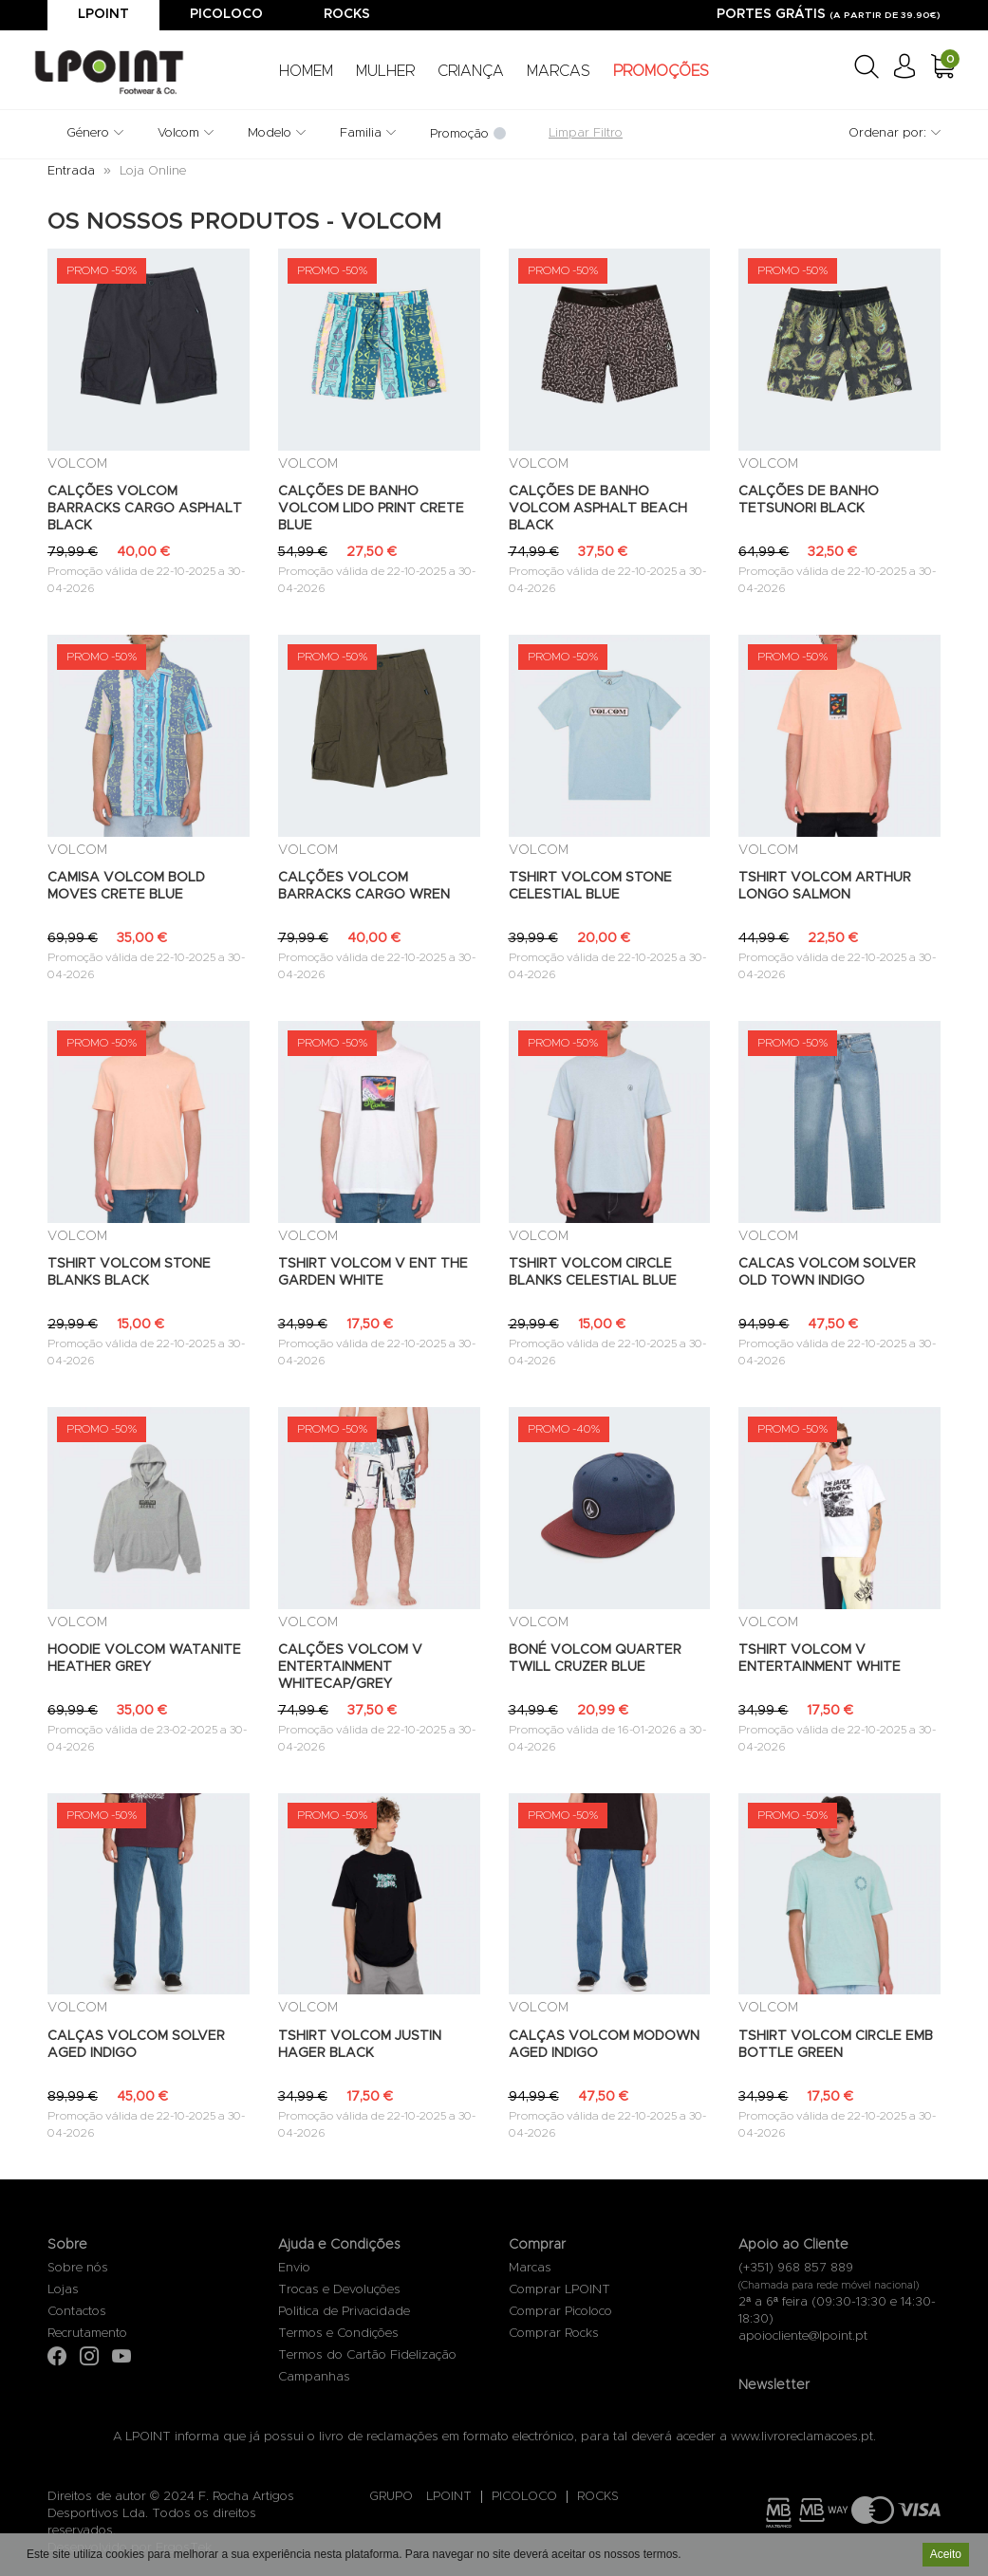  I want to click on CALÇÕES VOLCOM BARRACKS CARGO WREN, so click(364, 886).